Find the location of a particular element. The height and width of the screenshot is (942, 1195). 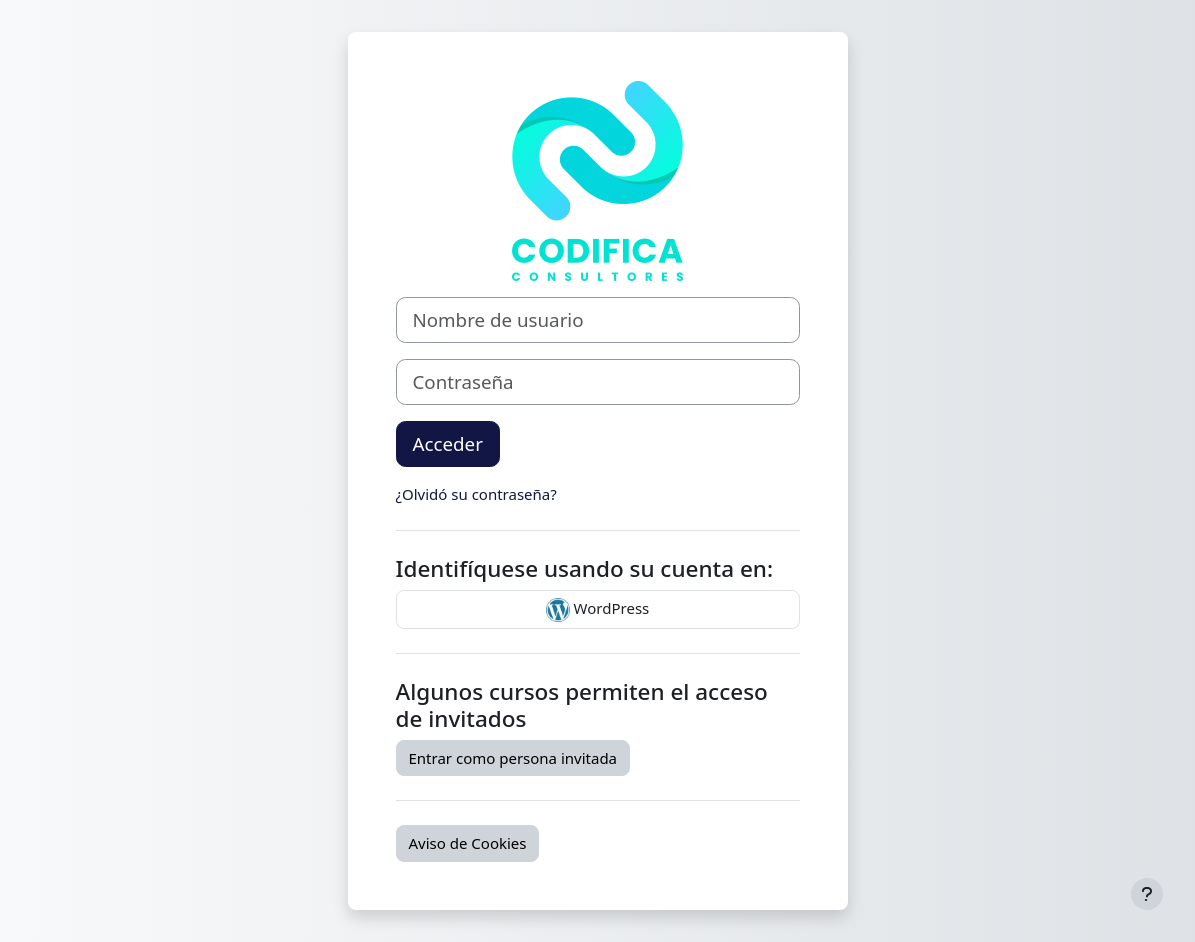

[Mostrar pie de página] is located at coordinates (1147, 894).